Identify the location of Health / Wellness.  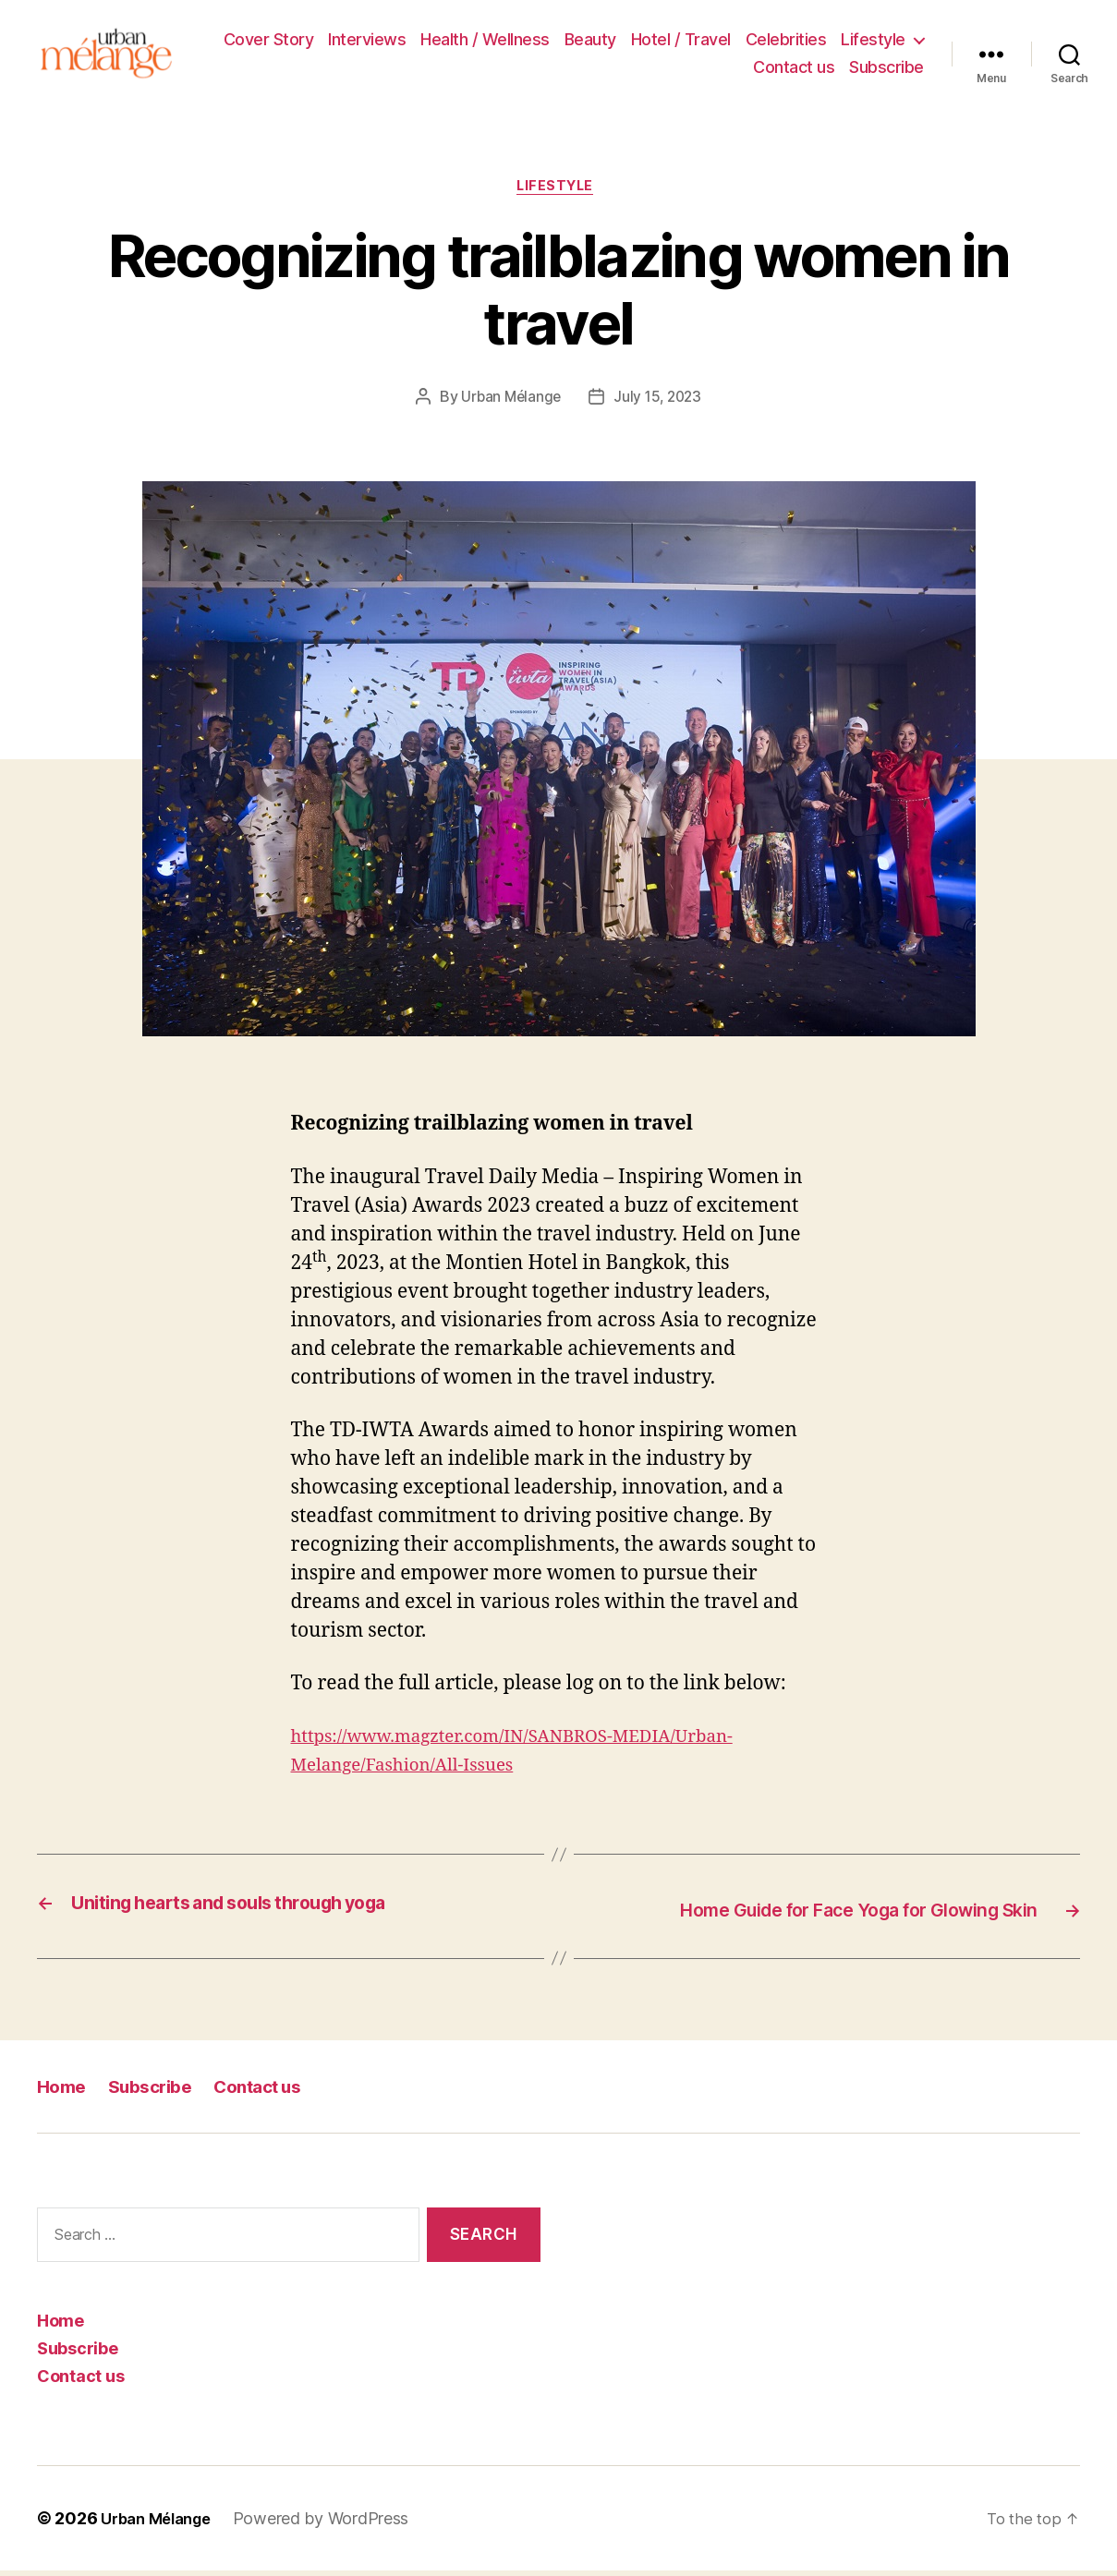
(485, 42).